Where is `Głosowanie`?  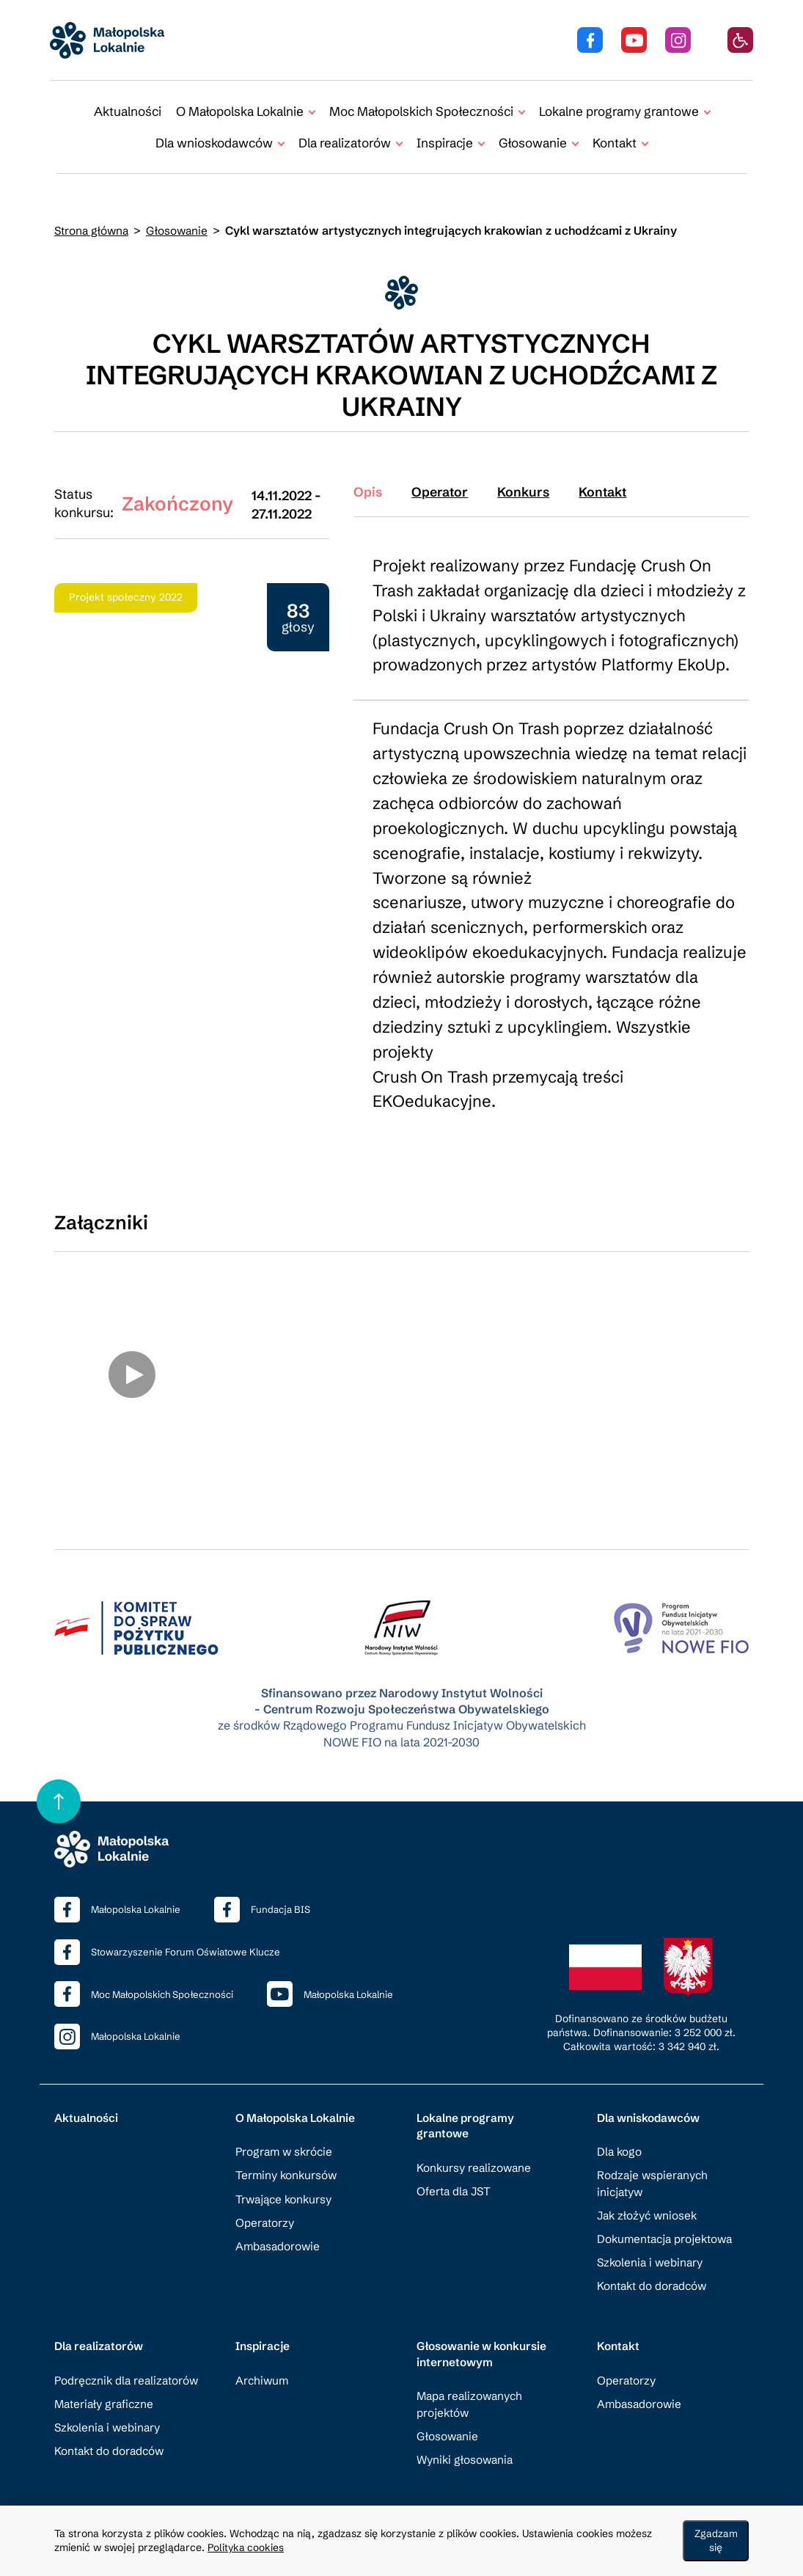 Głosowanie is located at coordinates (180, 231).